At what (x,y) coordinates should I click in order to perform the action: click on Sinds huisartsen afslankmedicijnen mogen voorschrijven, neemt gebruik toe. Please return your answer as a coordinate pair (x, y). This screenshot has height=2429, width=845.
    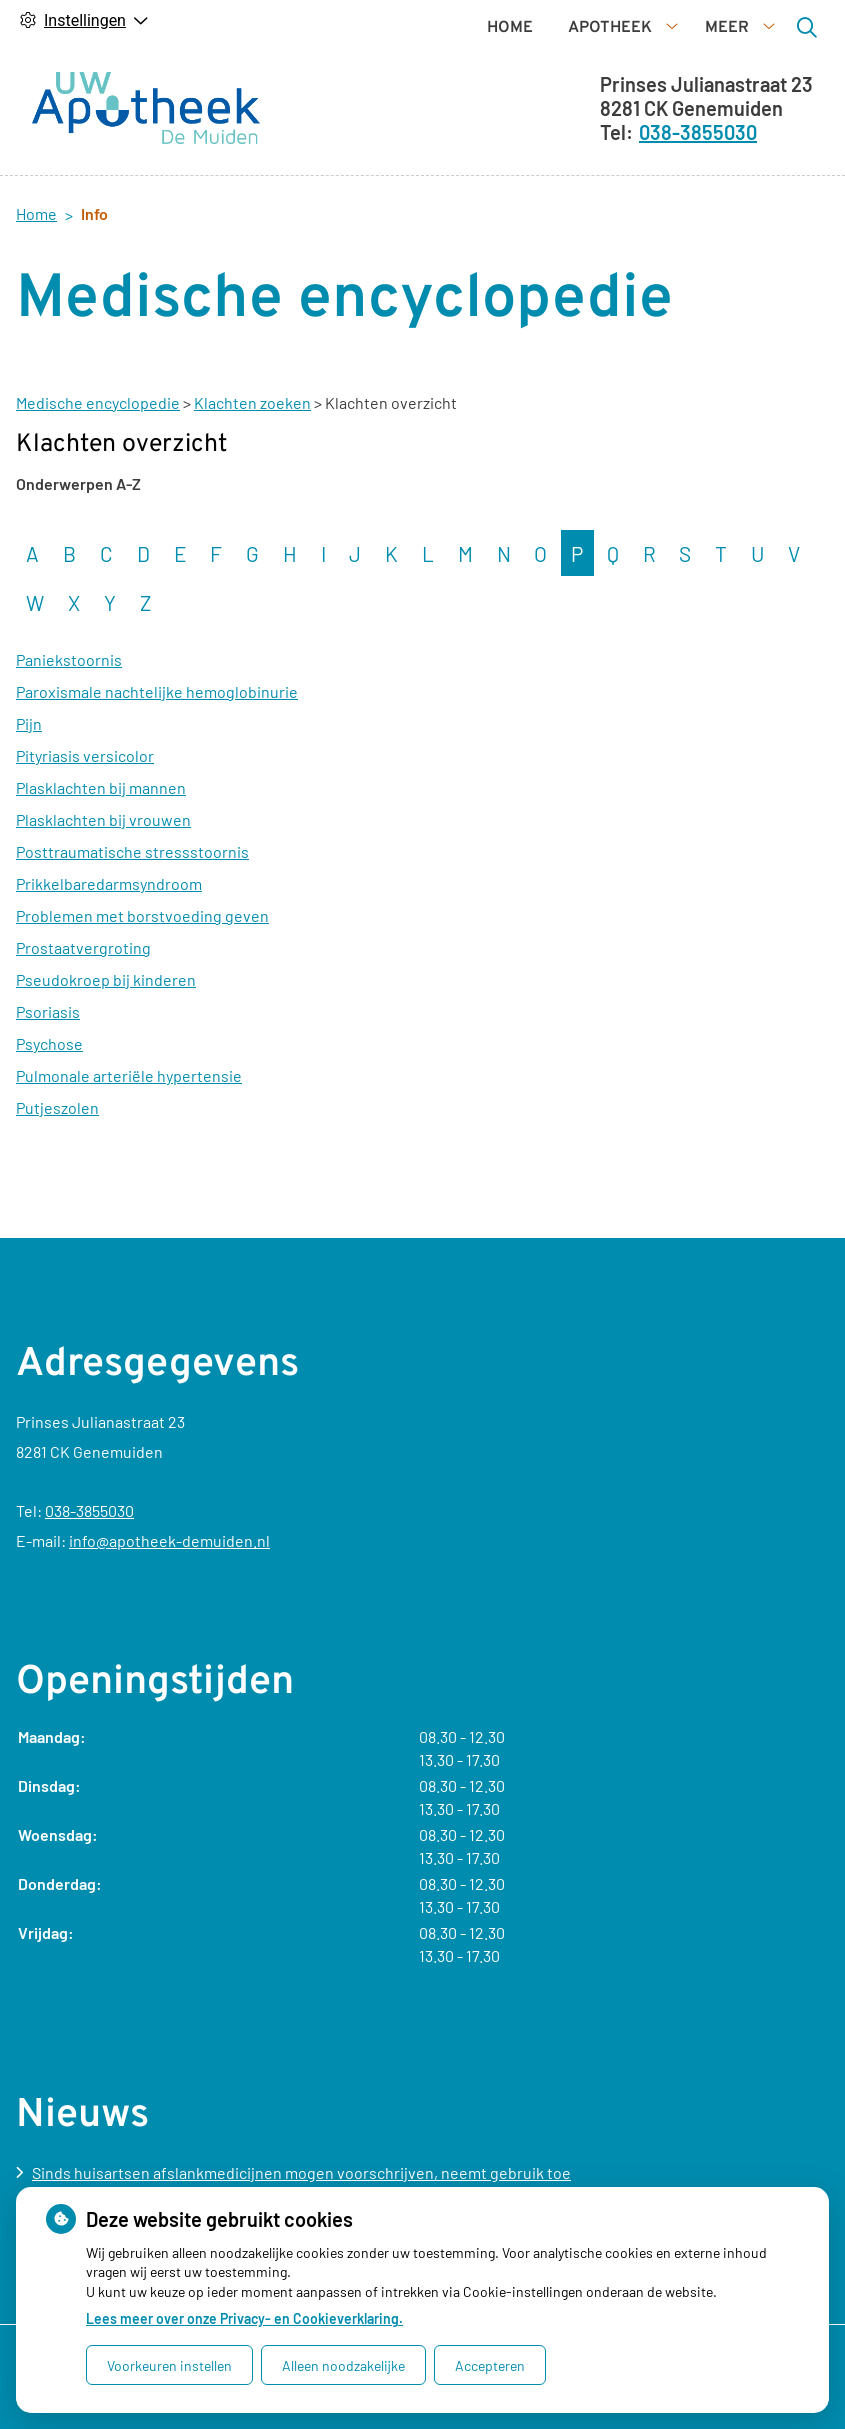
    Looking at the image, I should click on (301, 2172).